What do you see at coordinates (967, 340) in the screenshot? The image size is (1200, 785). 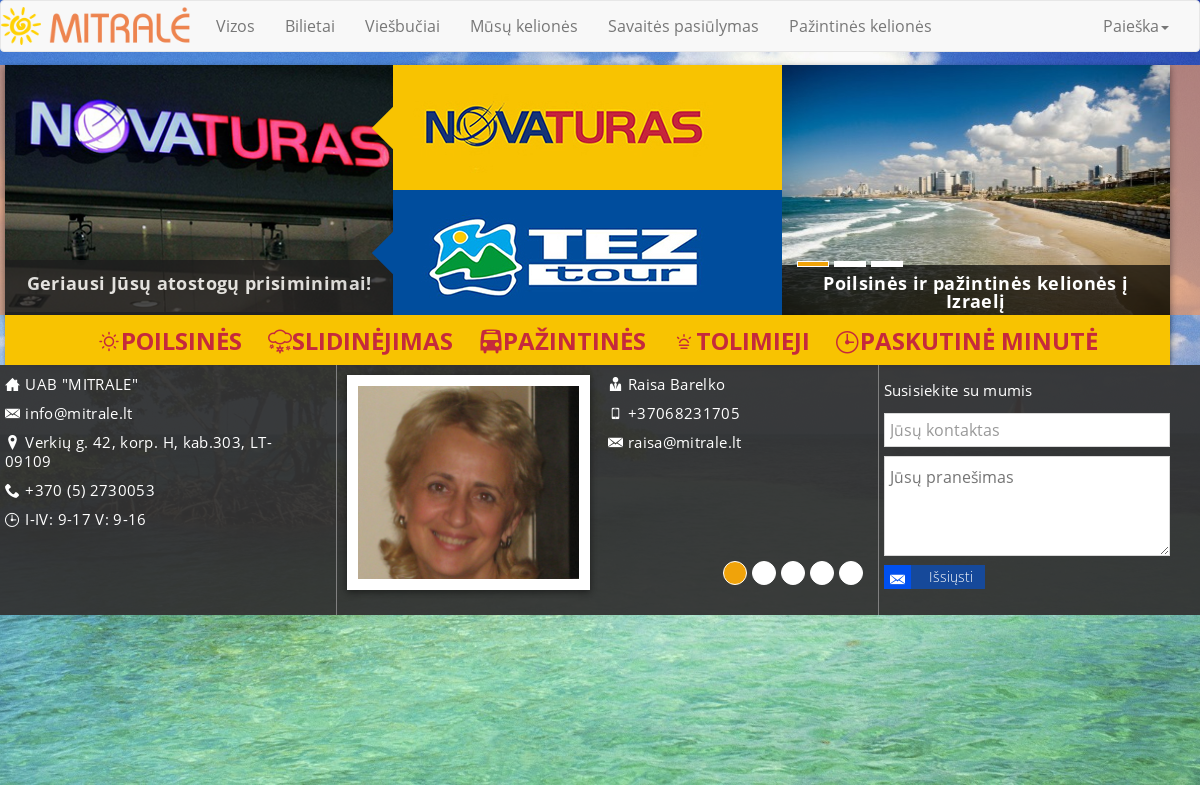 I see `Paskutinė minutė` at bounding box center [967, 340].